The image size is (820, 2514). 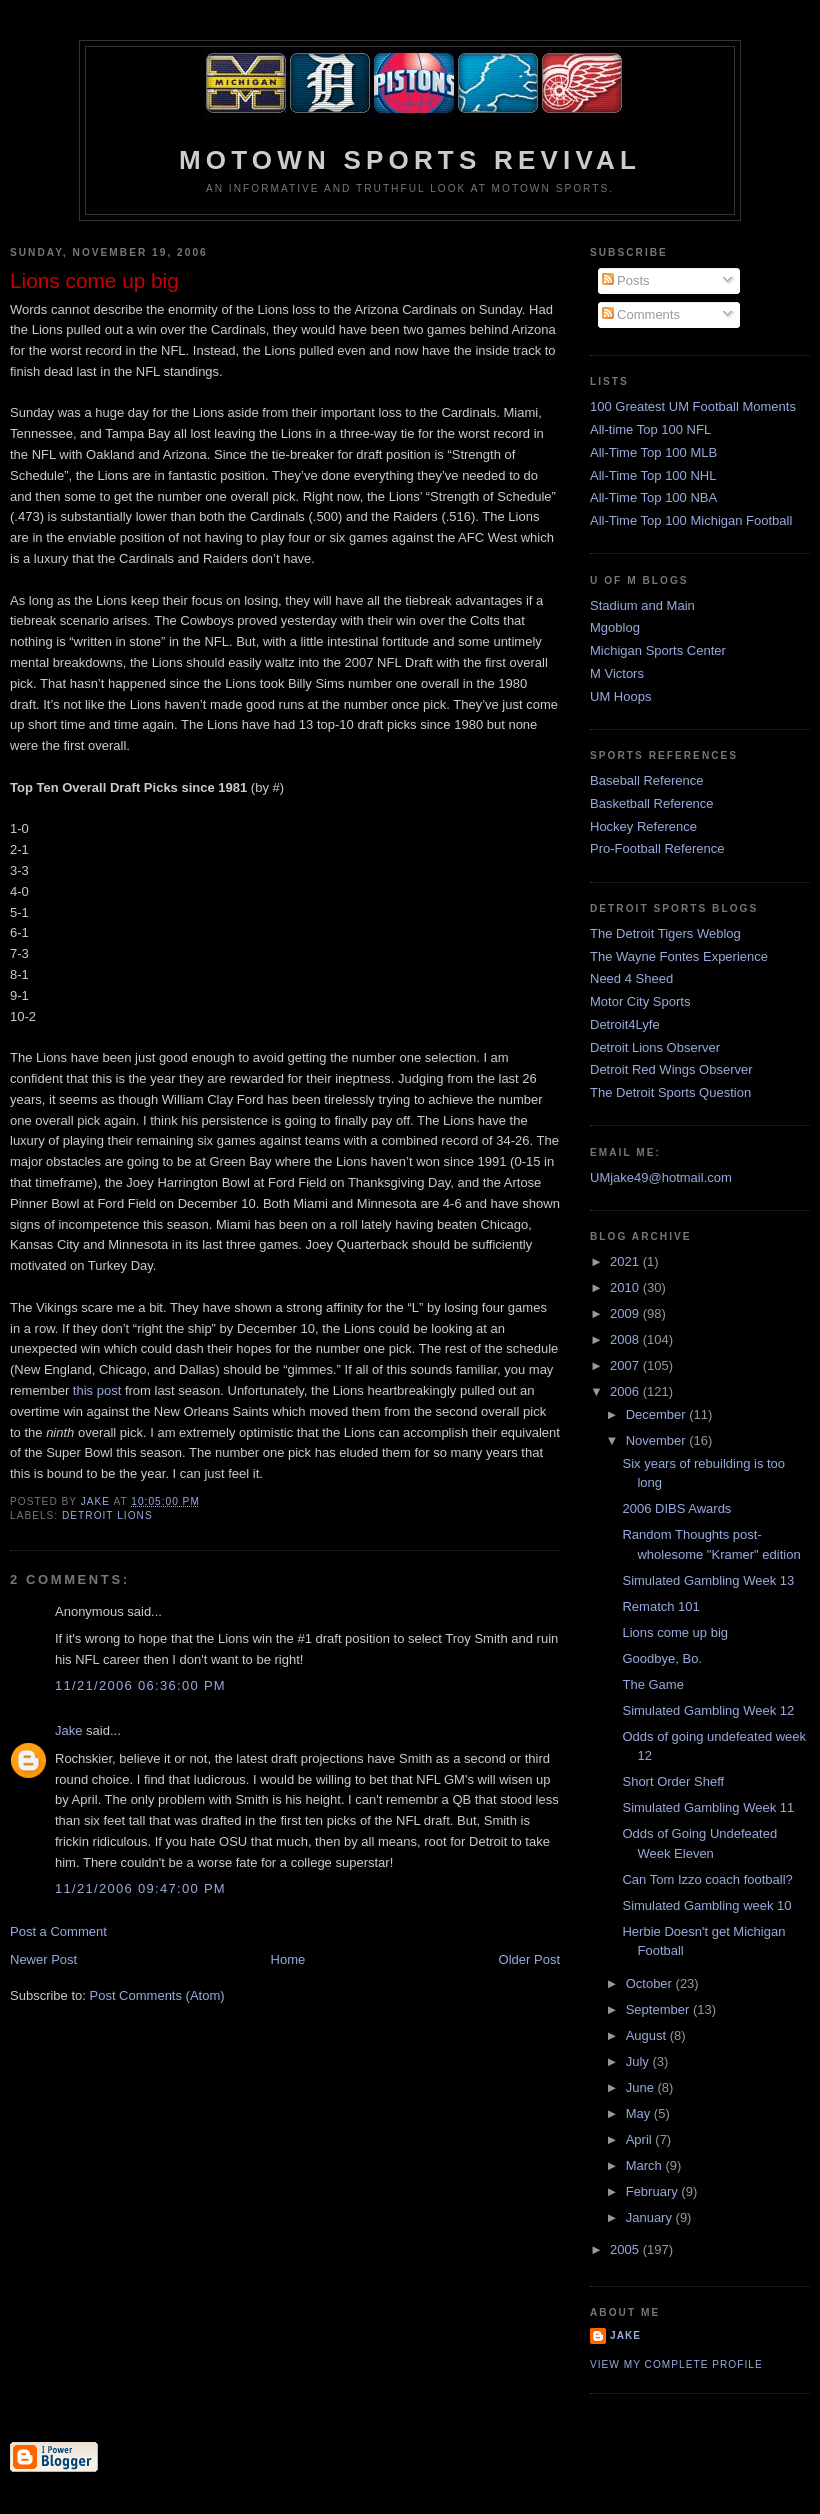 I want to click on Basketball Reference, so click(x=652, y=803).